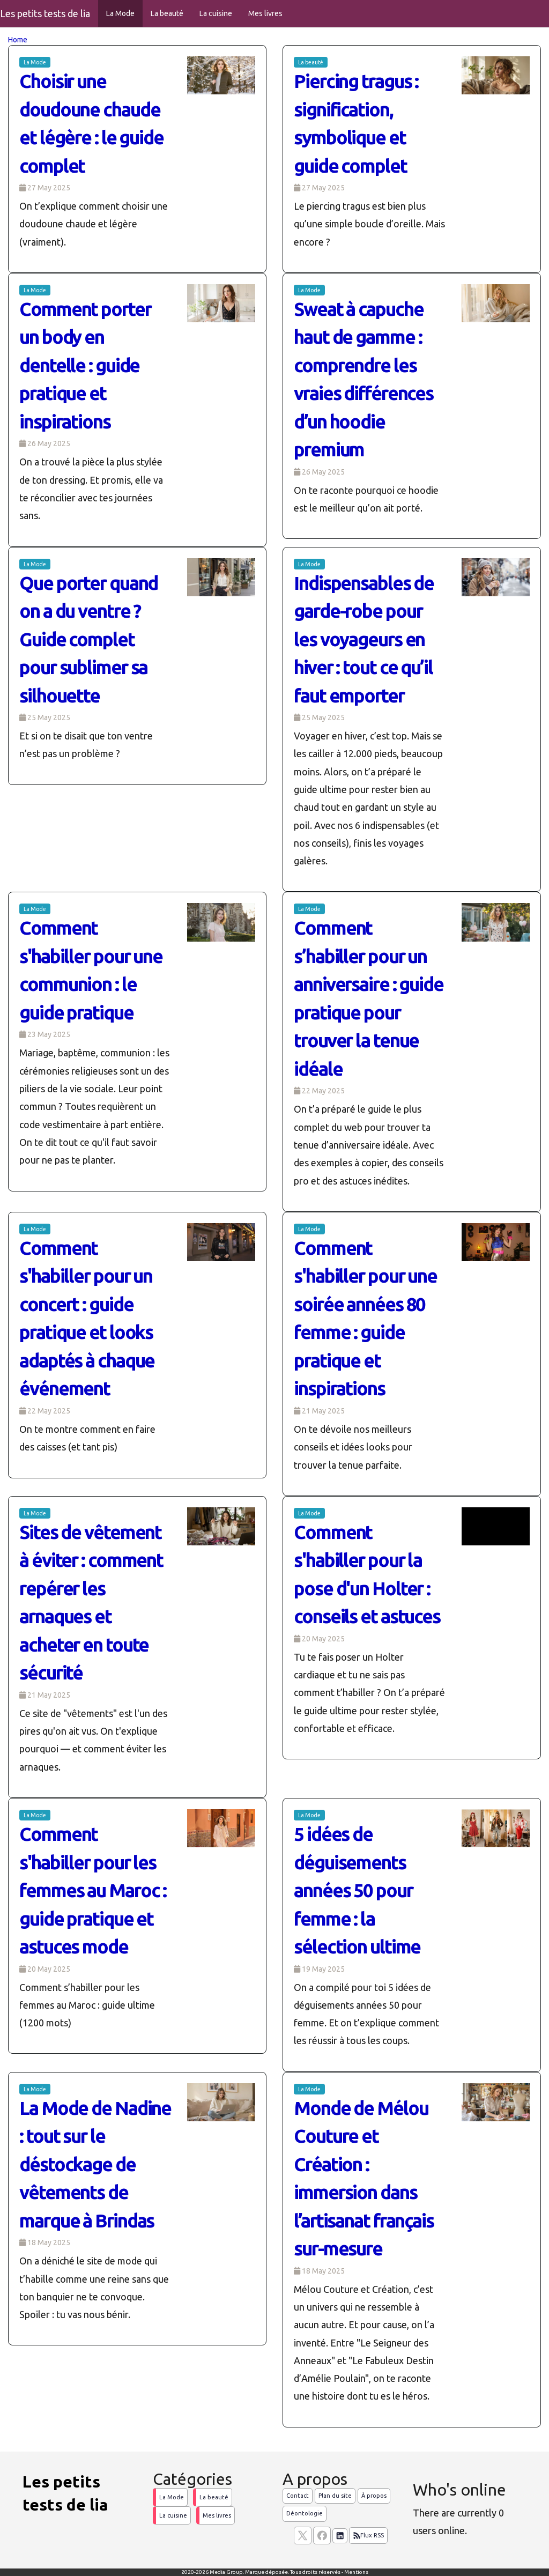 This screenshot has height=2576, width=549. I want to click on La beauté, so click(167, 13).